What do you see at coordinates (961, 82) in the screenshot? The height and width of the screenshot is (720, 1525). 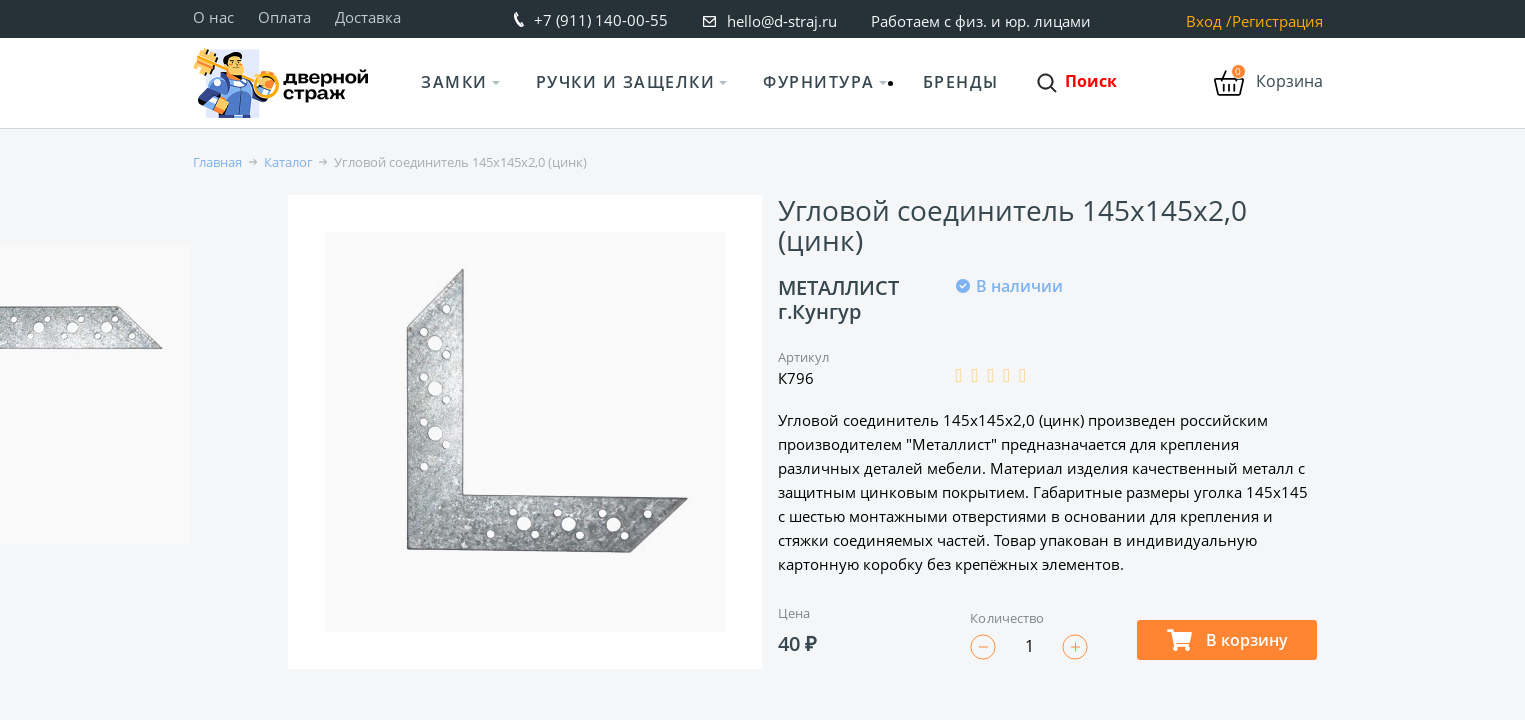 I see `Бренды [button]` at bounding box center [961, 82].